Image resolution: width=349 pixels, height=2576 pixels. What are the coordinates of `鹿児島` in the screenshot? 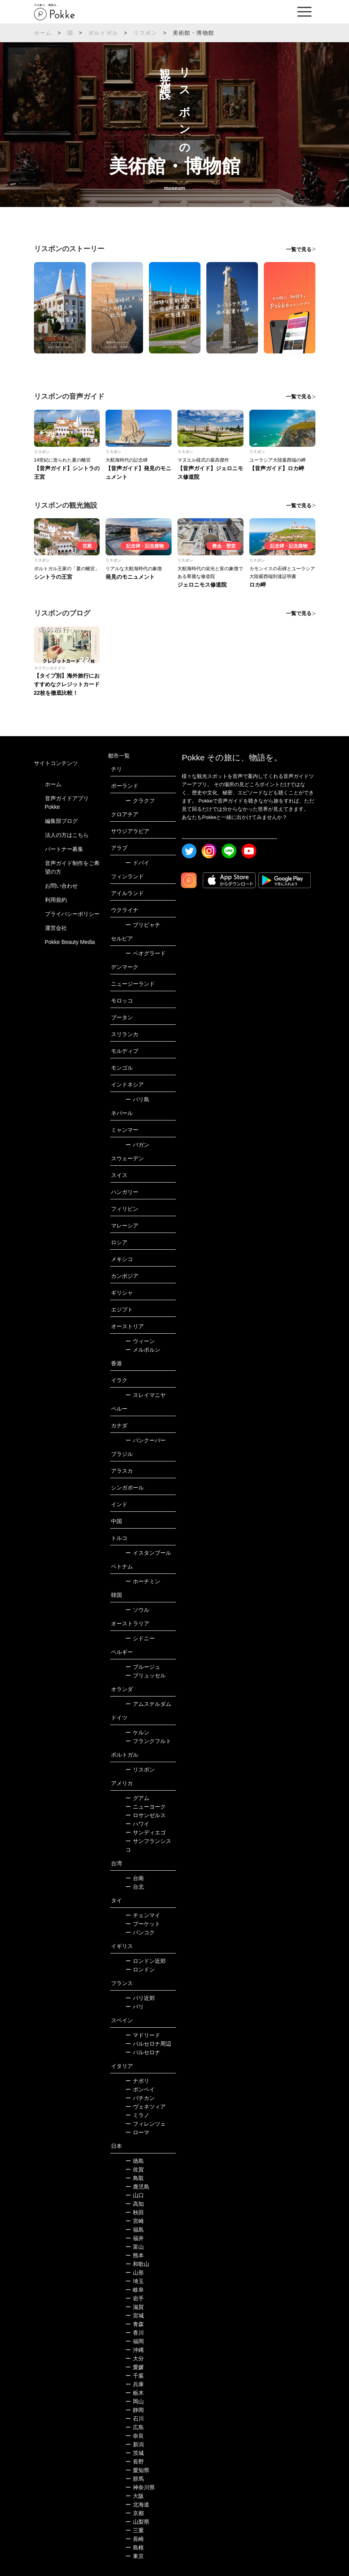 It's located at (137, 2187).